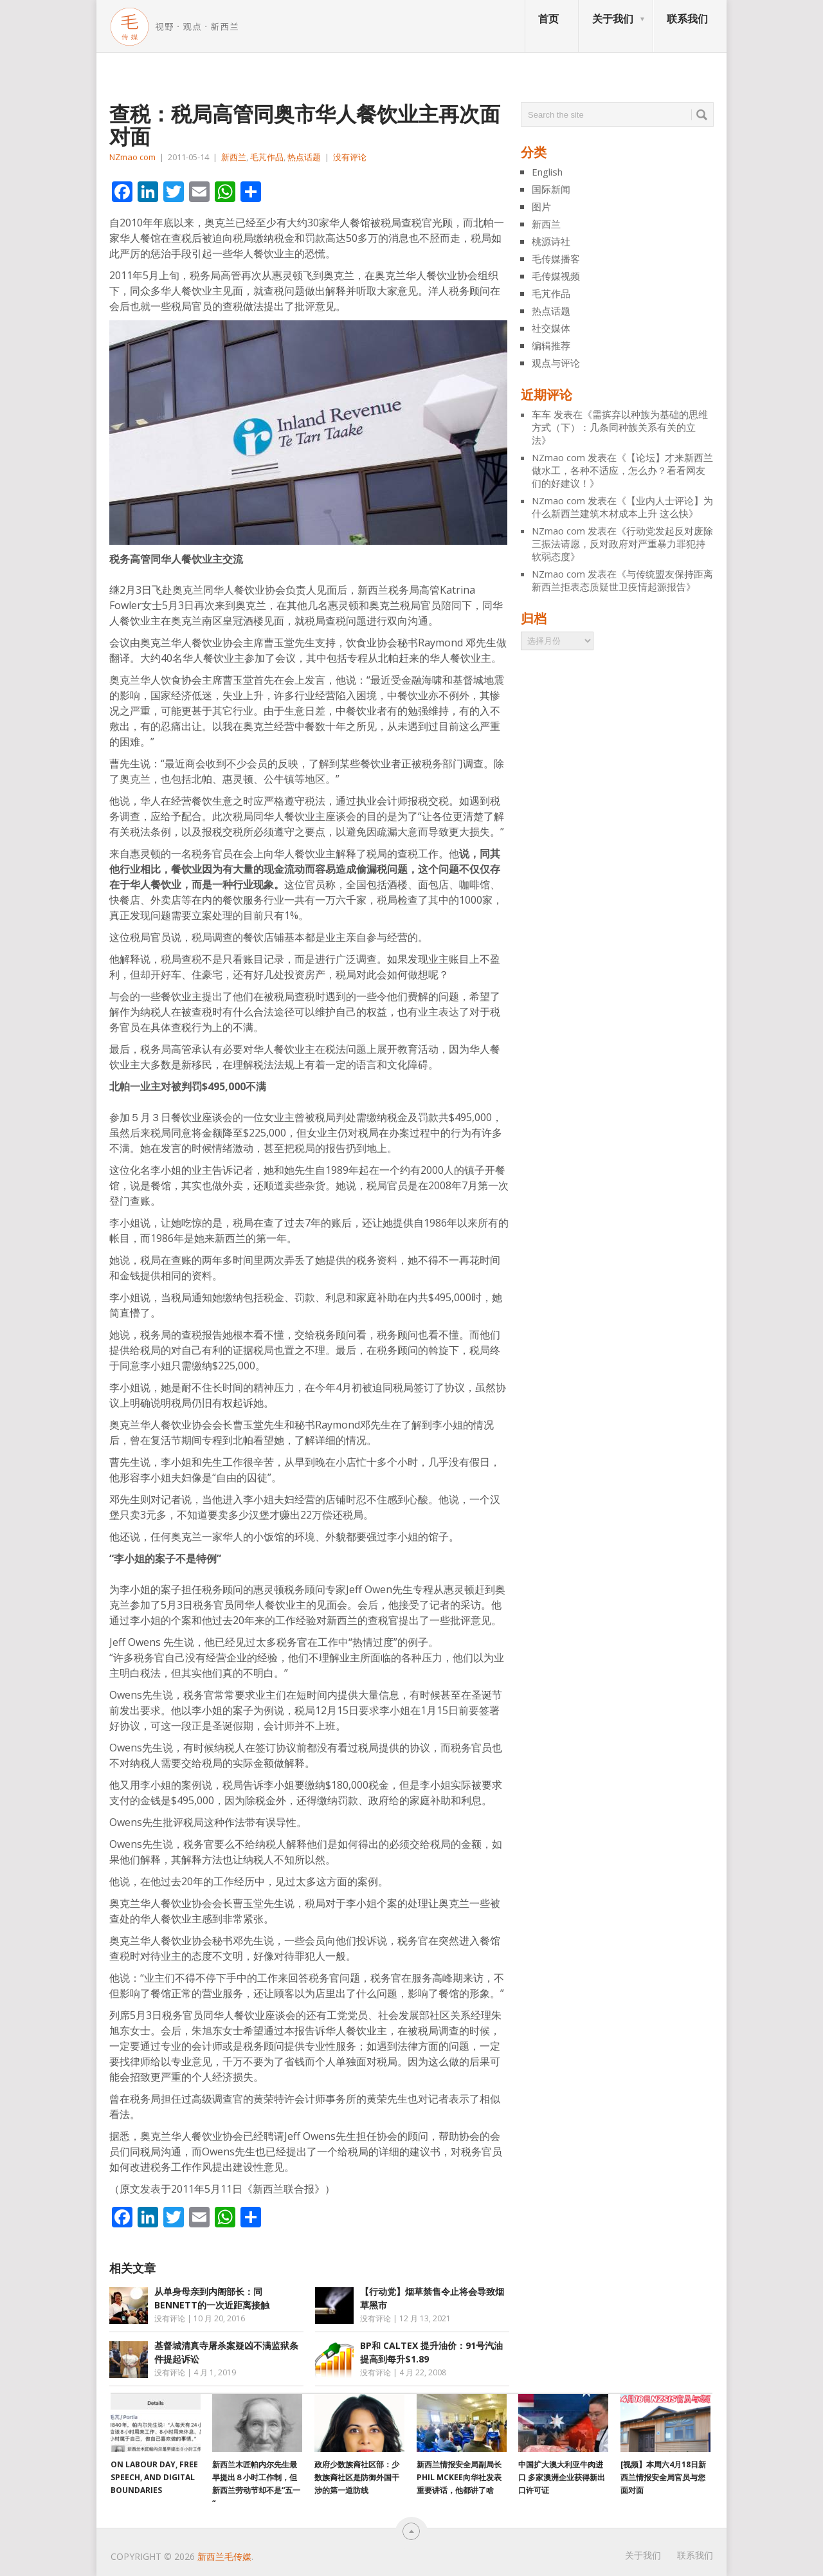 The height and width of the screenshot is (2576, 823). What do you see at coordinates (622, 470) in the screenshot?
I see `【论坛】才来新西兰做水工，各种不适应，怎么办？看看网友们的好建议！` at bounding box center [622, 470].